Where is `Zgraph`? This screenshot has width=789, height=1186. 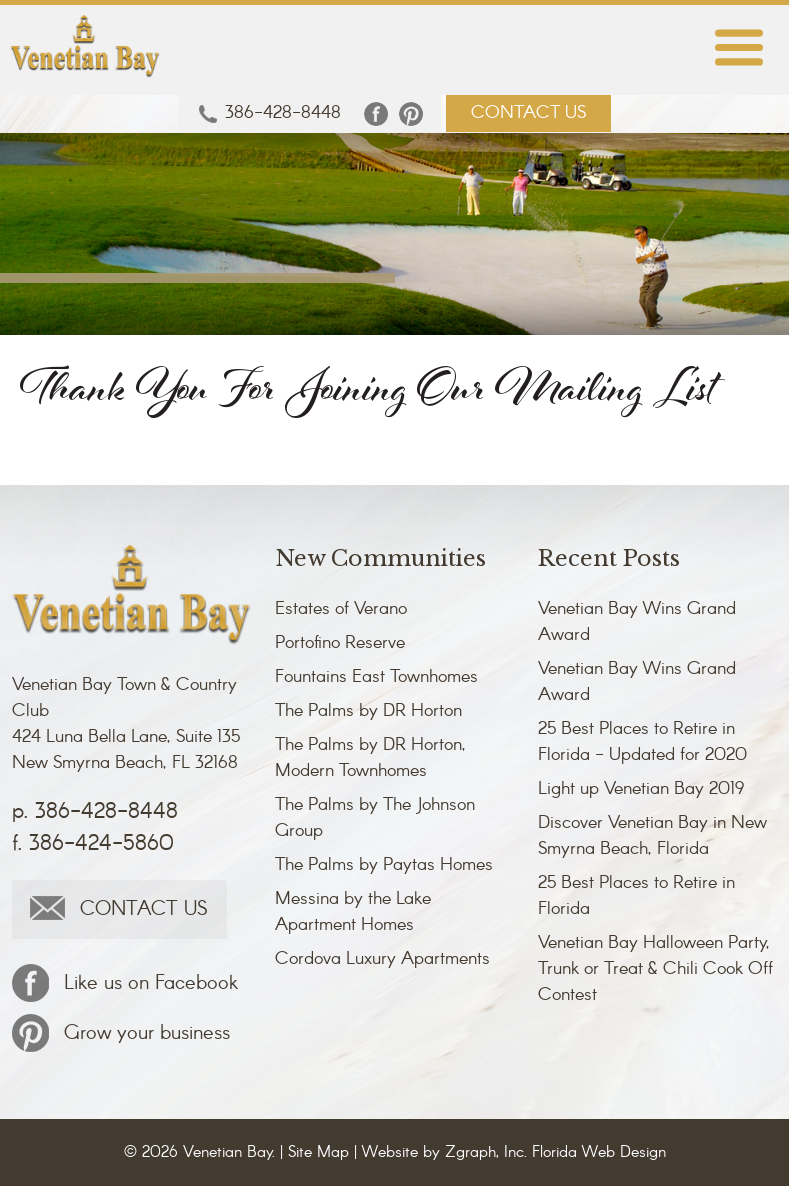 Zgraph is located at coordinates (470, 1152).